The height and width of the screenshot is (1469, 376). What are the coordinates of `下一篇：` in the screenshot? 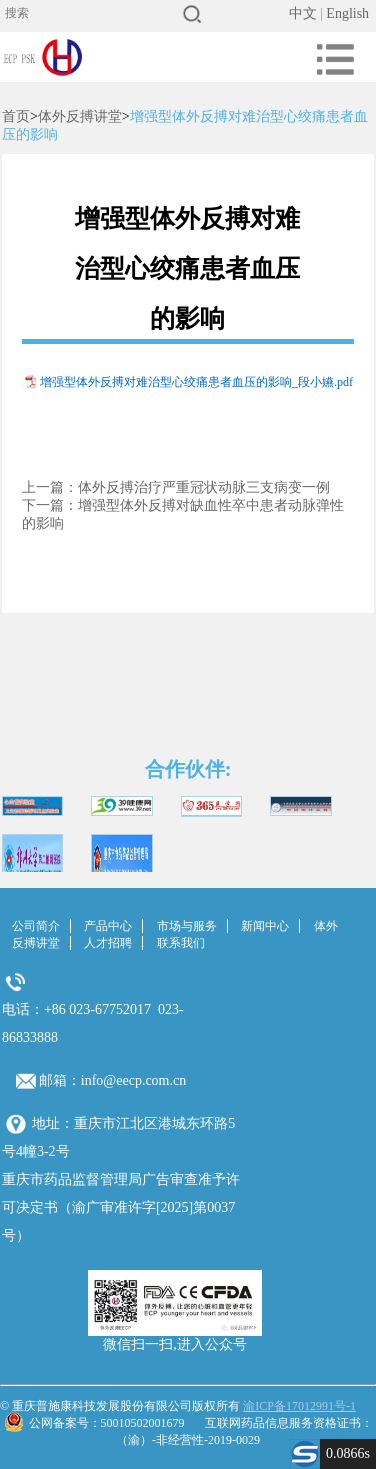 It's located at (50, 505).